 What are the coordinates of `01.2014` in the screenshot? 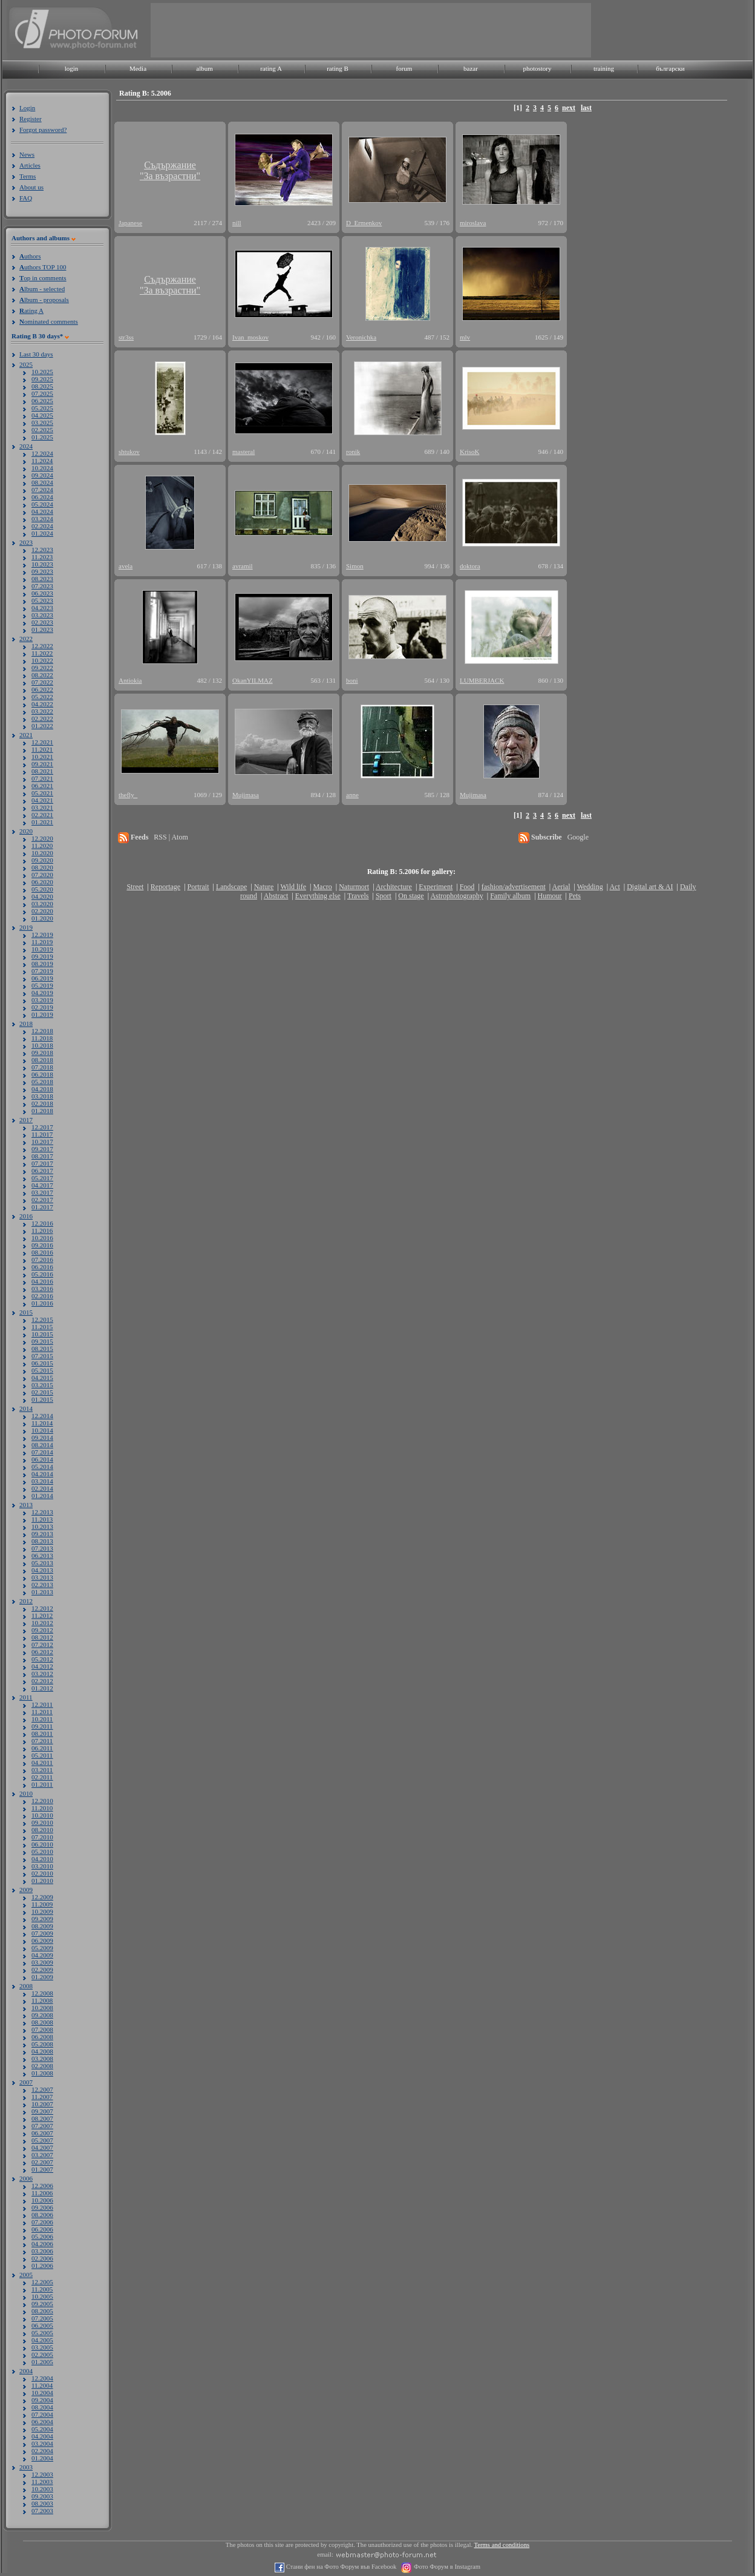 It's located at (42, 1495).